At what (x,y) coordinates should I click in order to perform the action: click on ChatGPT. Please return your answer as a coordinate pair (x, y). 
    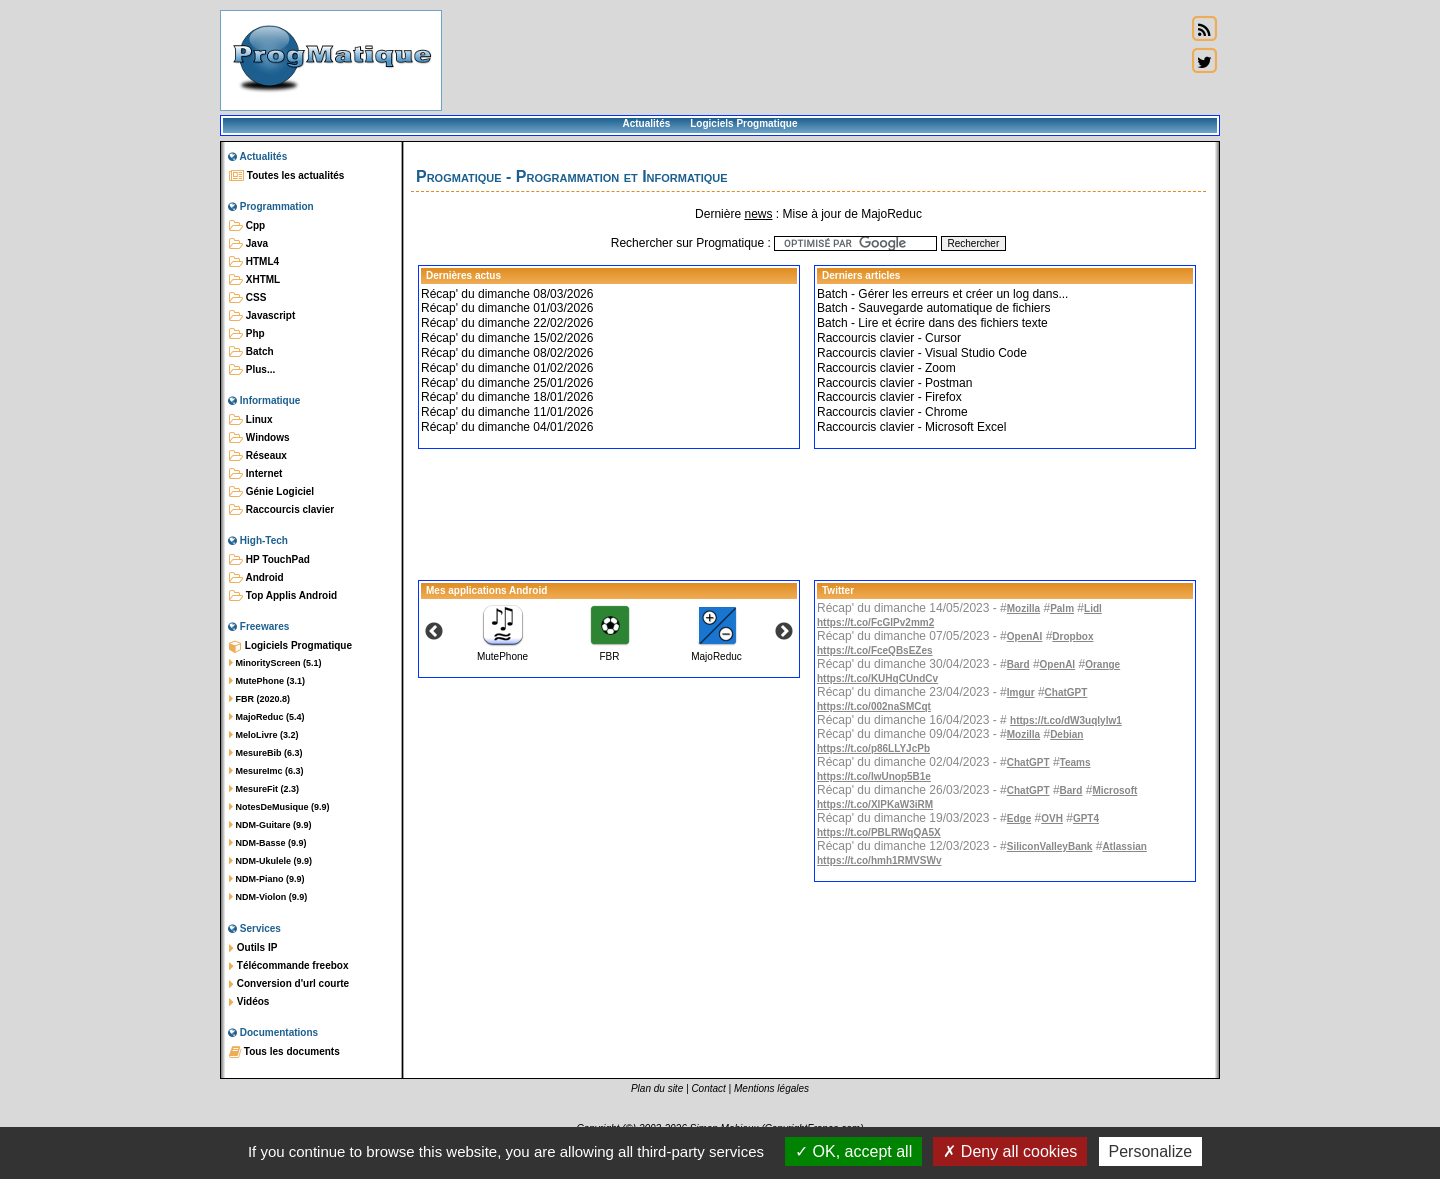
    Looking at the image, I should click on (1066, 692).